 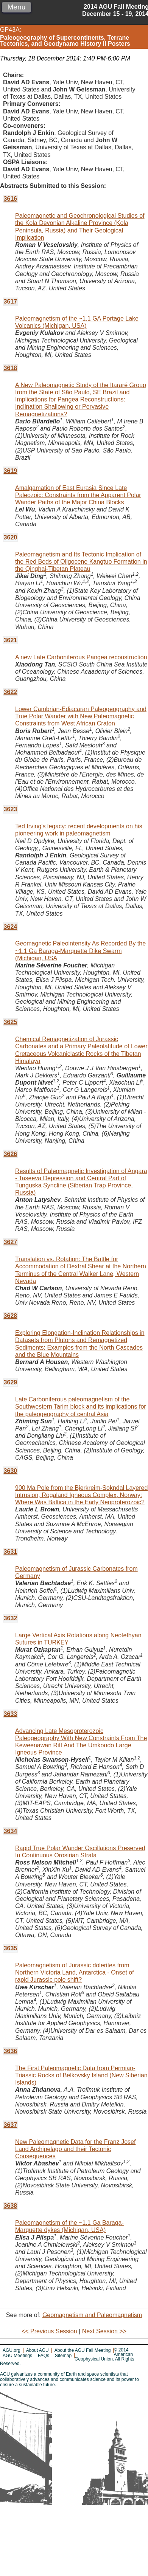 I want to click on About AGU, so click(x=37, y=2350).